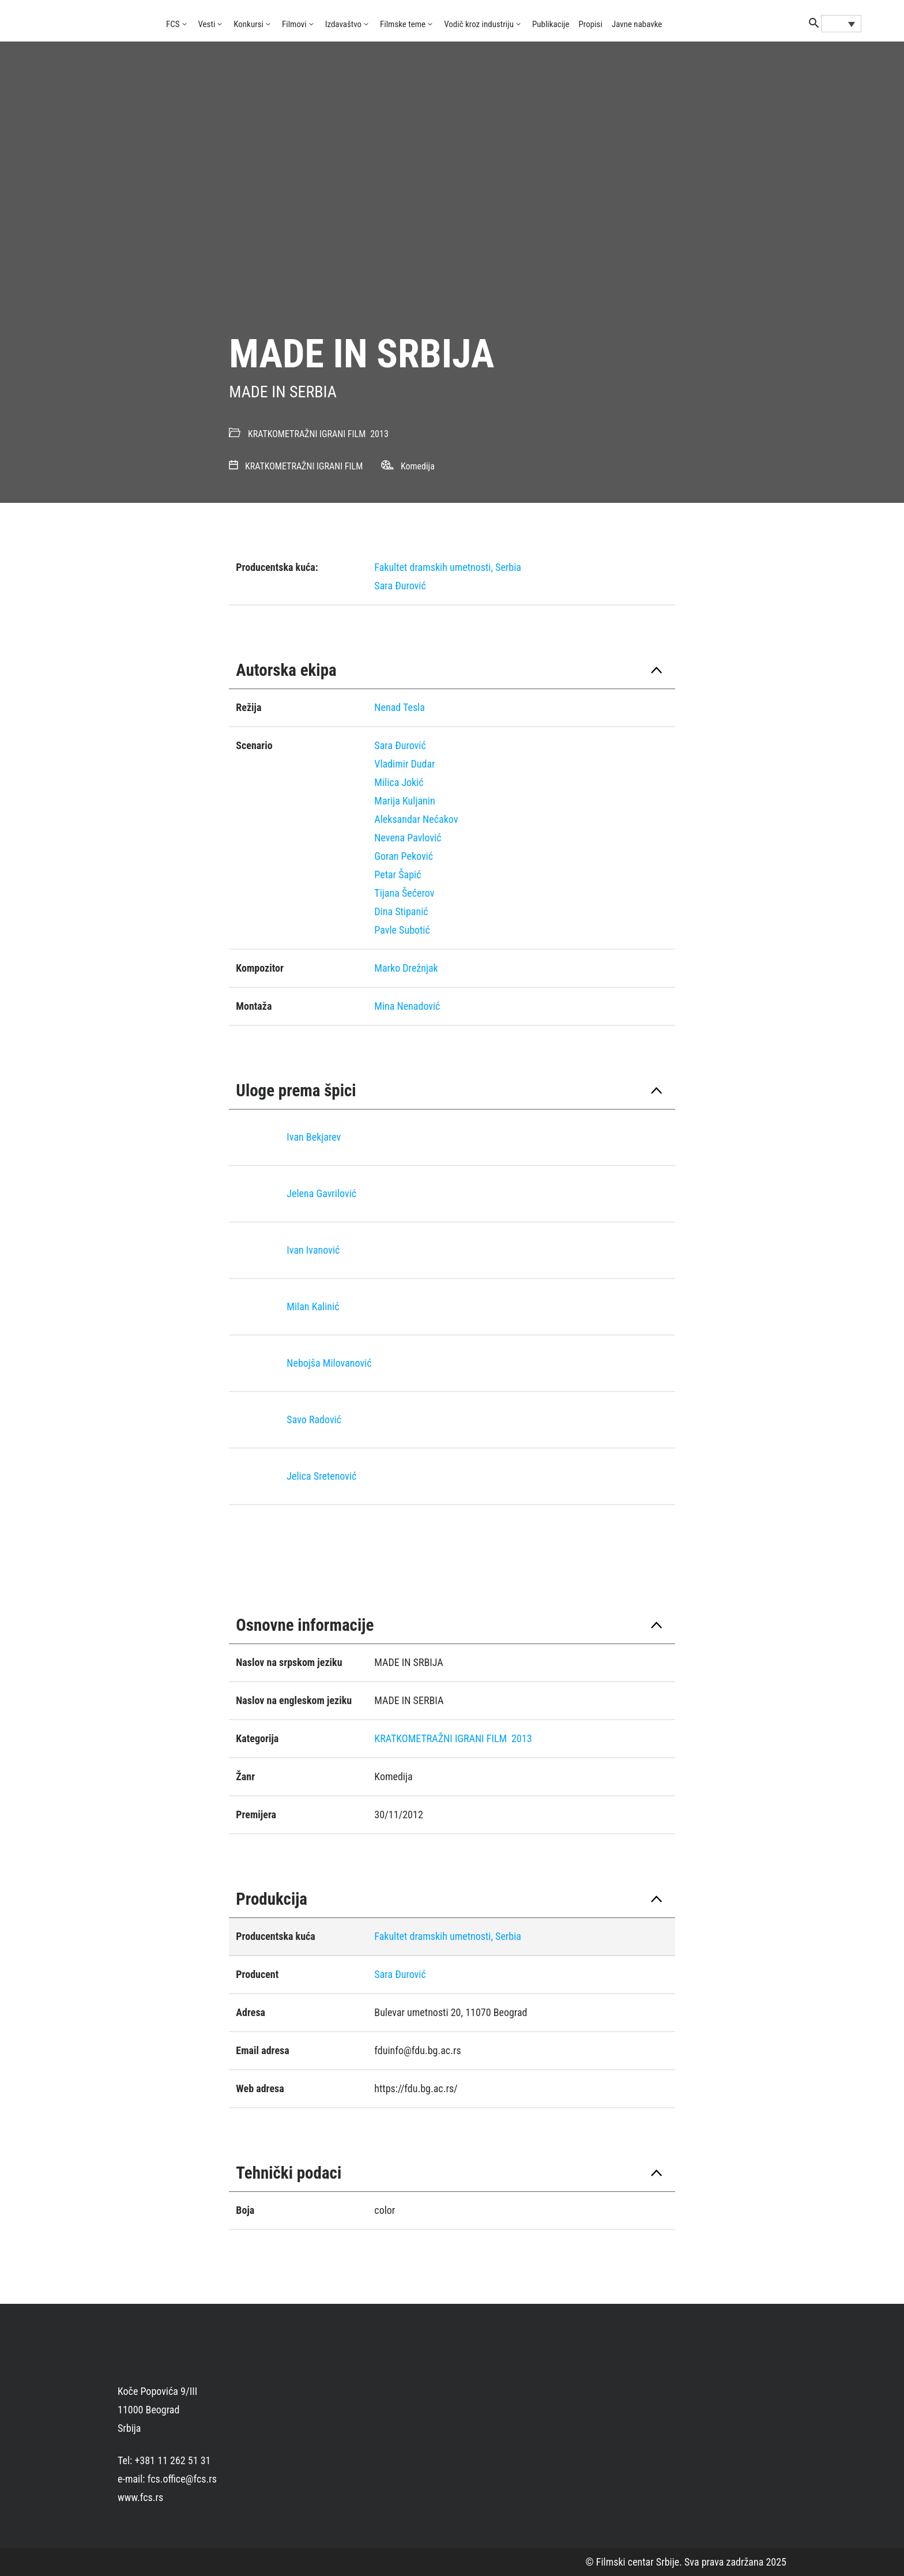  What do you see at coordinates (314, 1419) in the screenshot?
I see `Savo Radović` at bounding box center [314, 1419].